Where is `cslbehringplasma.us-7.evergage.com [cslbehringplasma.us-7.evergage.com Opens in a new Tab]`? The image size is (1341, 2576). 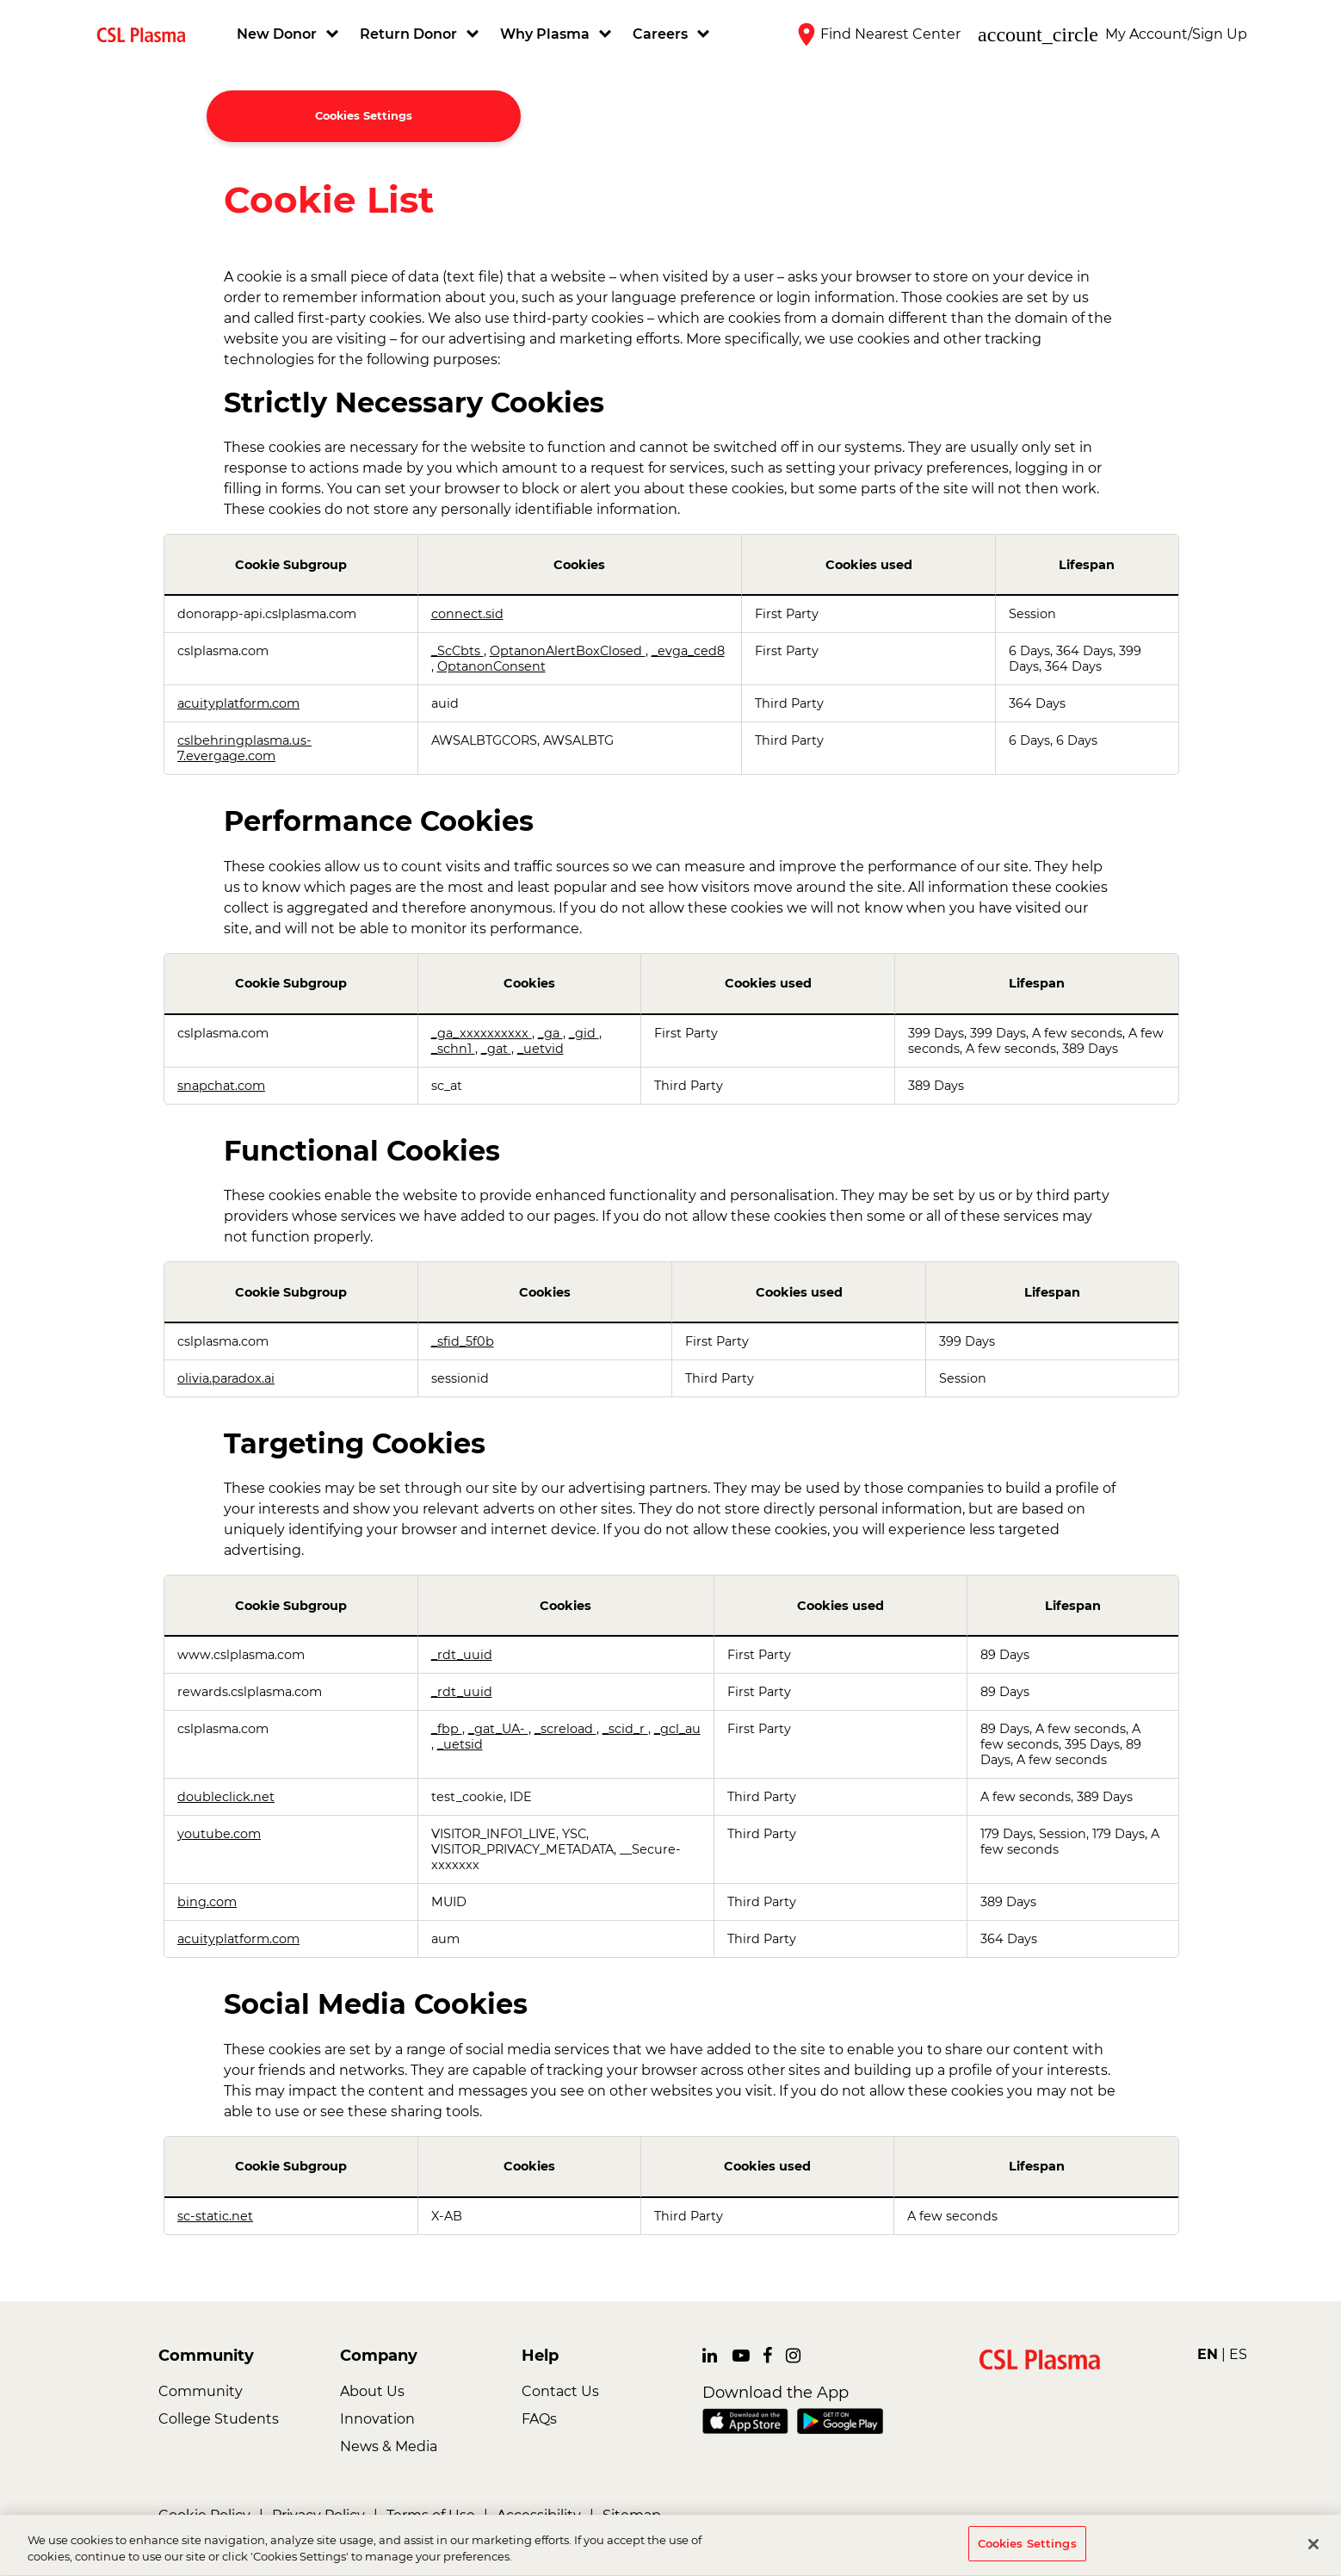
cslbehringplasma.us-7.evergage.com [cslbehringplasma.us-7.evergage.com Opens in a new Tab] is located at coordinates (244, 748).